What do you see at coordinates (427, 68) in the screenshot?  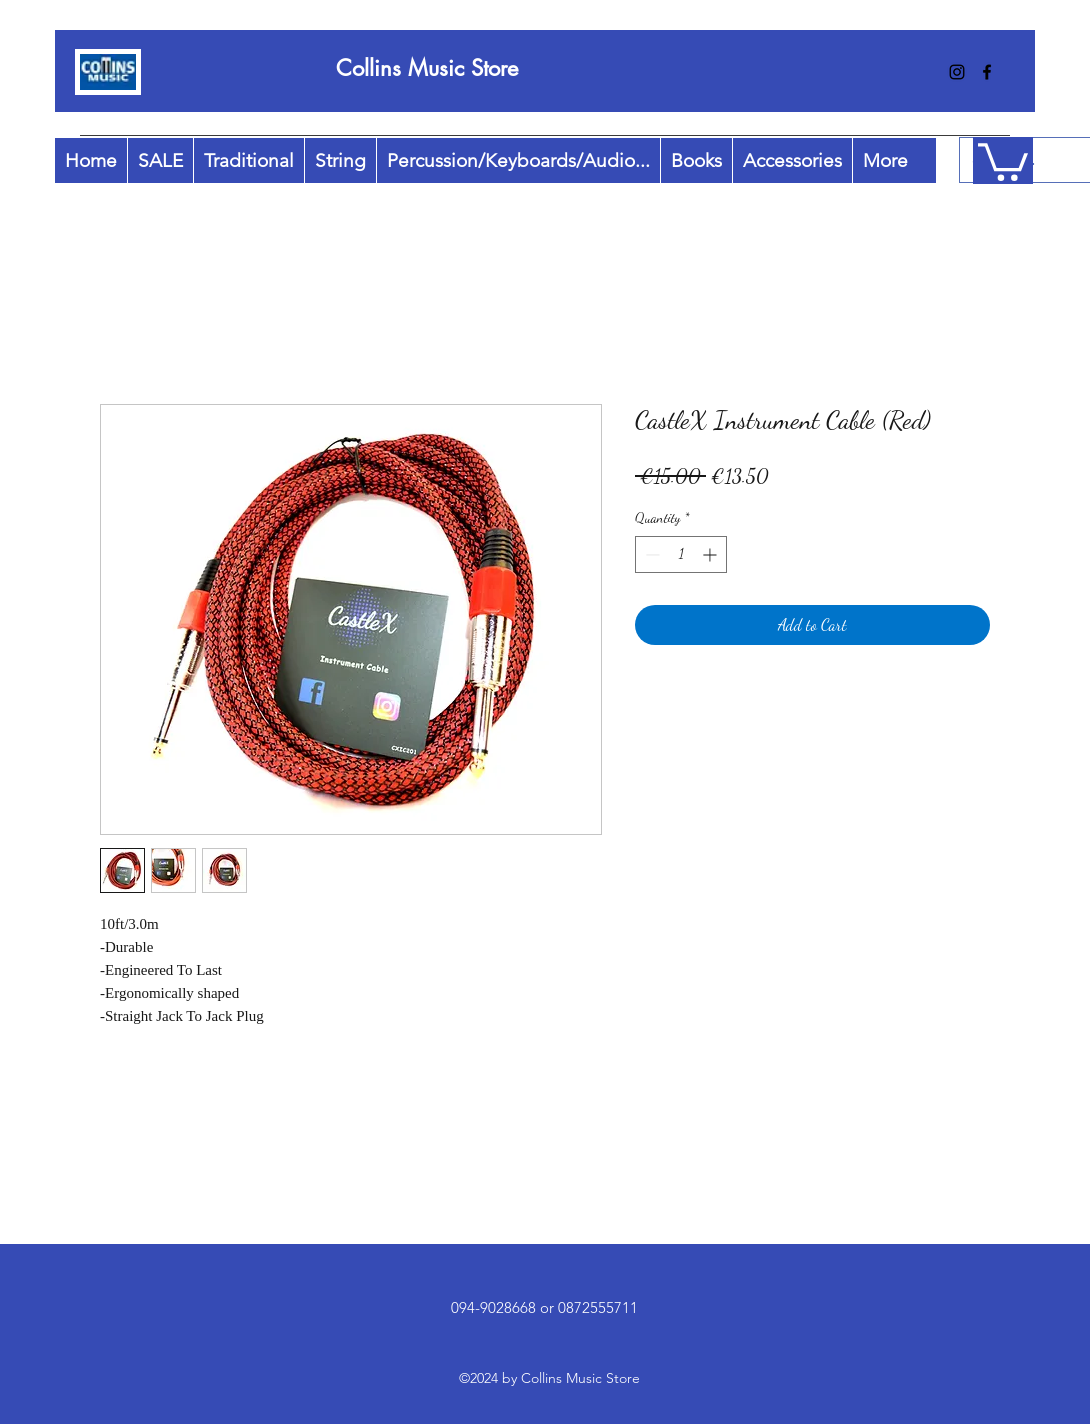 I see `Collins Music Store` at bounding box center [427, 68].